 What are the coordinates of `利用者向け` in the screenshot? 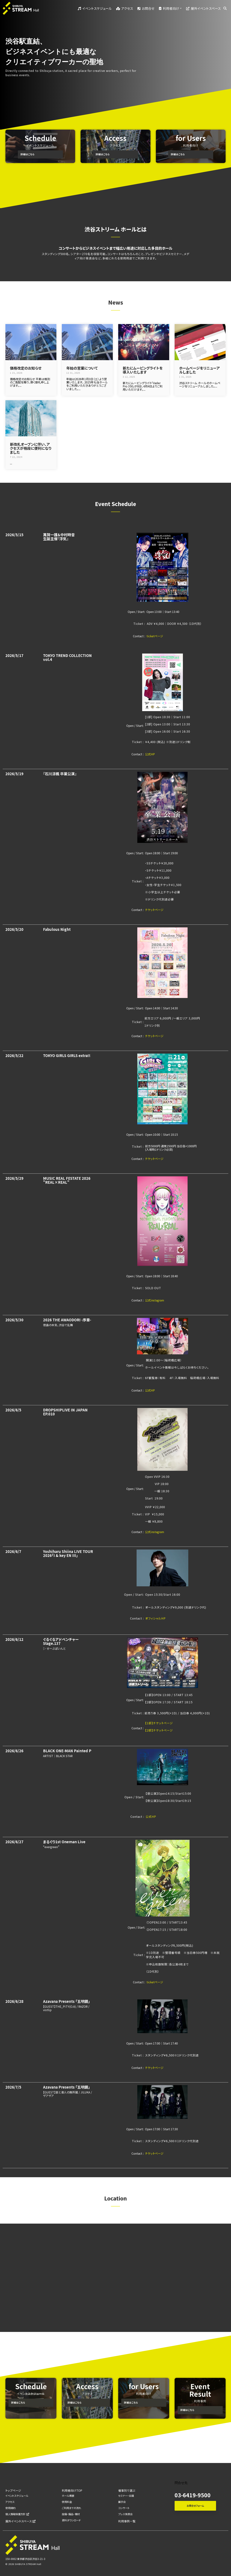 It's located at (170, 8).